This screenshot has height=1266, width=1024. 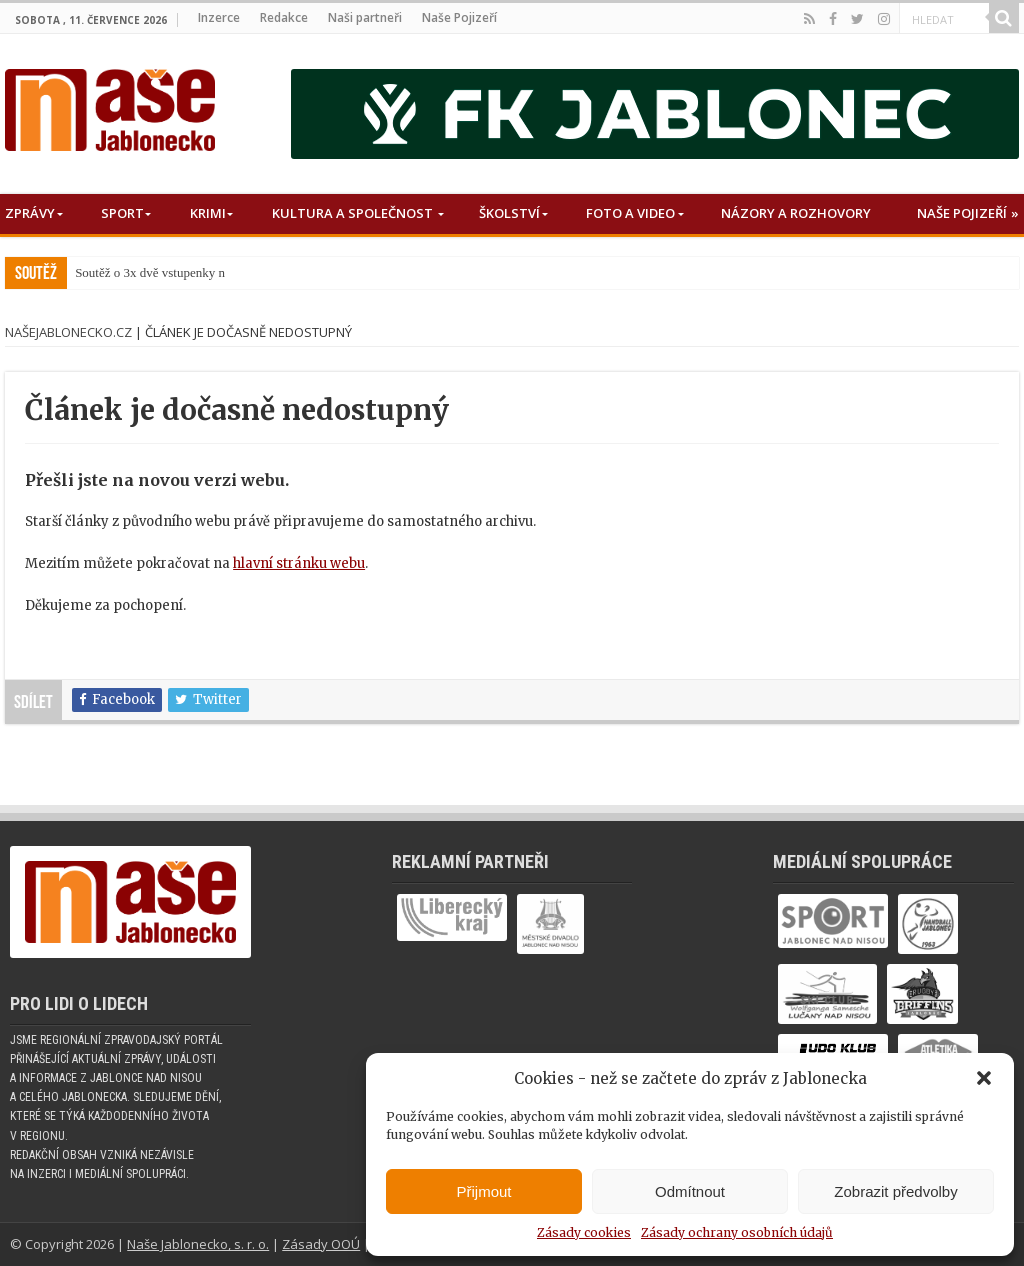 I want to click on Naše Jablonecko, s. r. o., so click(x=198, y=1244).